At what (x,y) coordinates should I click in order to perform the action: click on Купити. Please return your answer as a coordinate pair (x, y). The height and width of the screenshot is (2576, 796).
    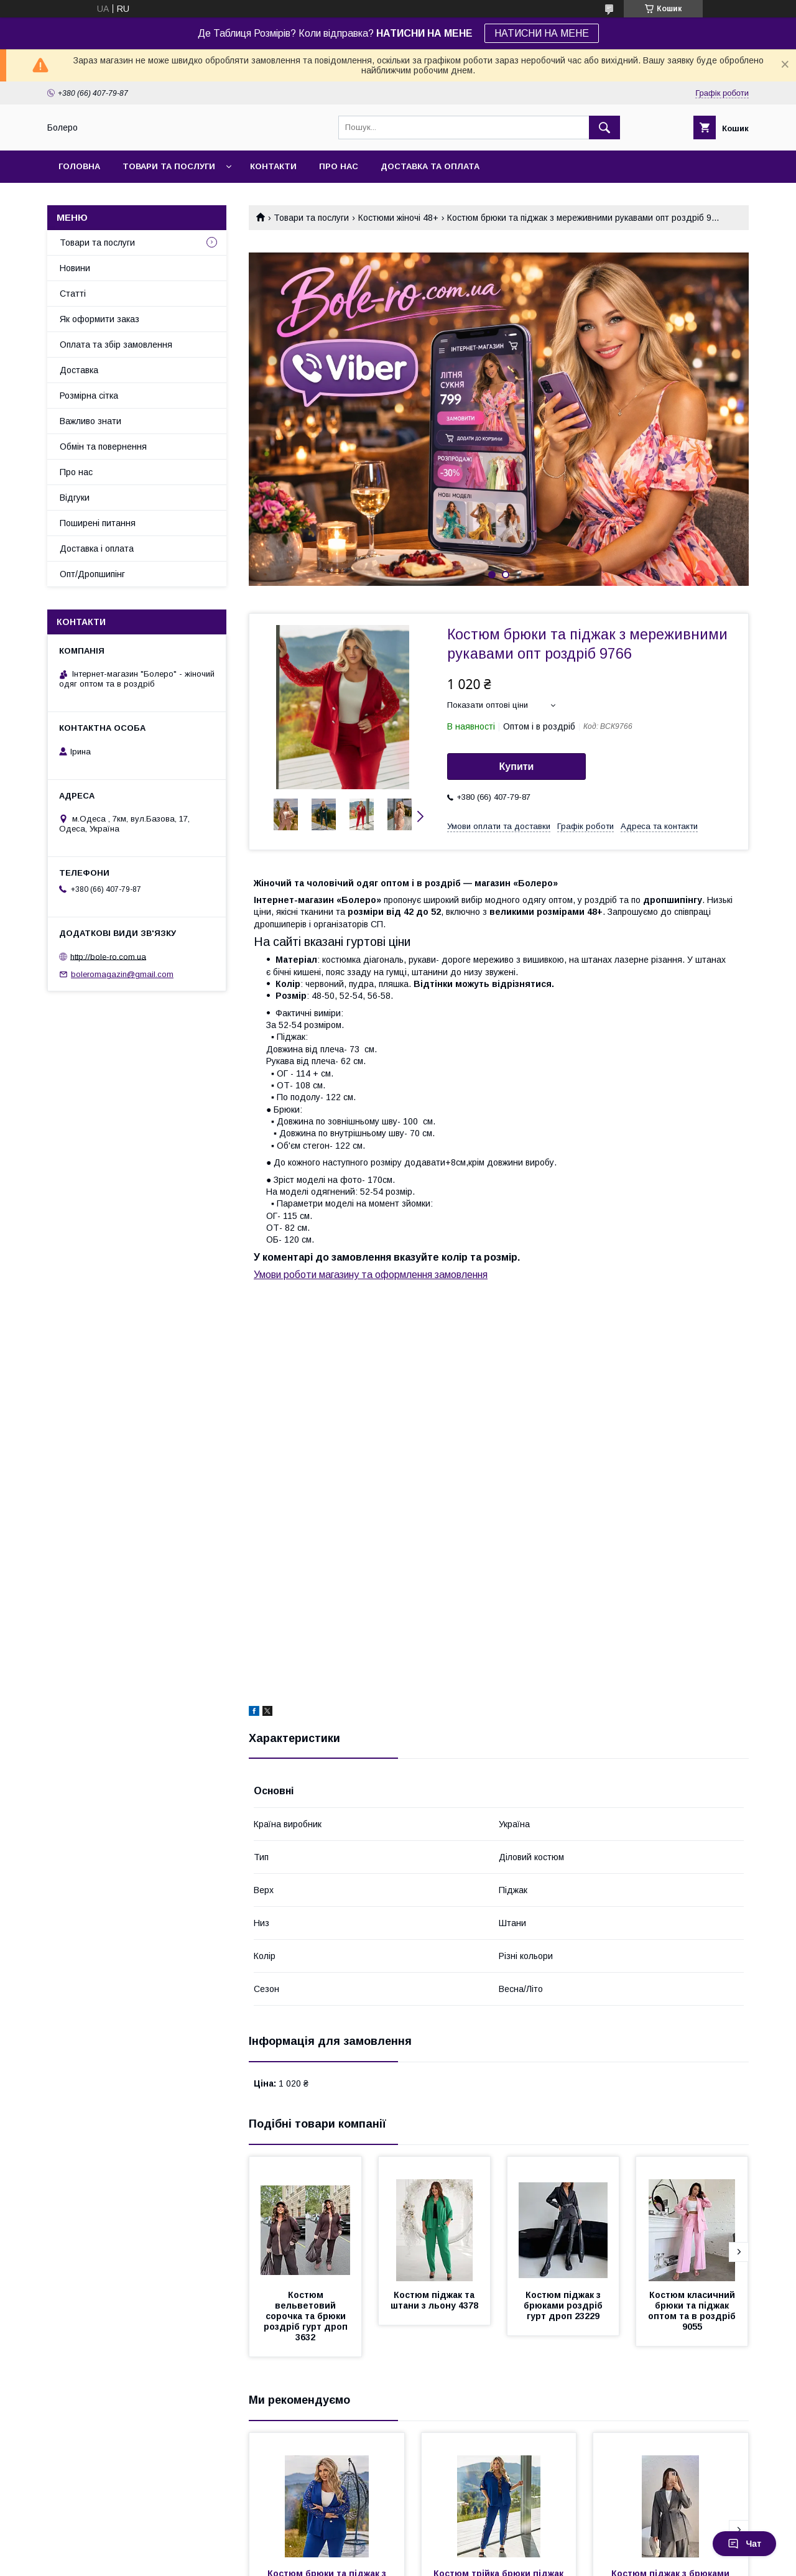
    Looking at the image, I should click on (516, 766).